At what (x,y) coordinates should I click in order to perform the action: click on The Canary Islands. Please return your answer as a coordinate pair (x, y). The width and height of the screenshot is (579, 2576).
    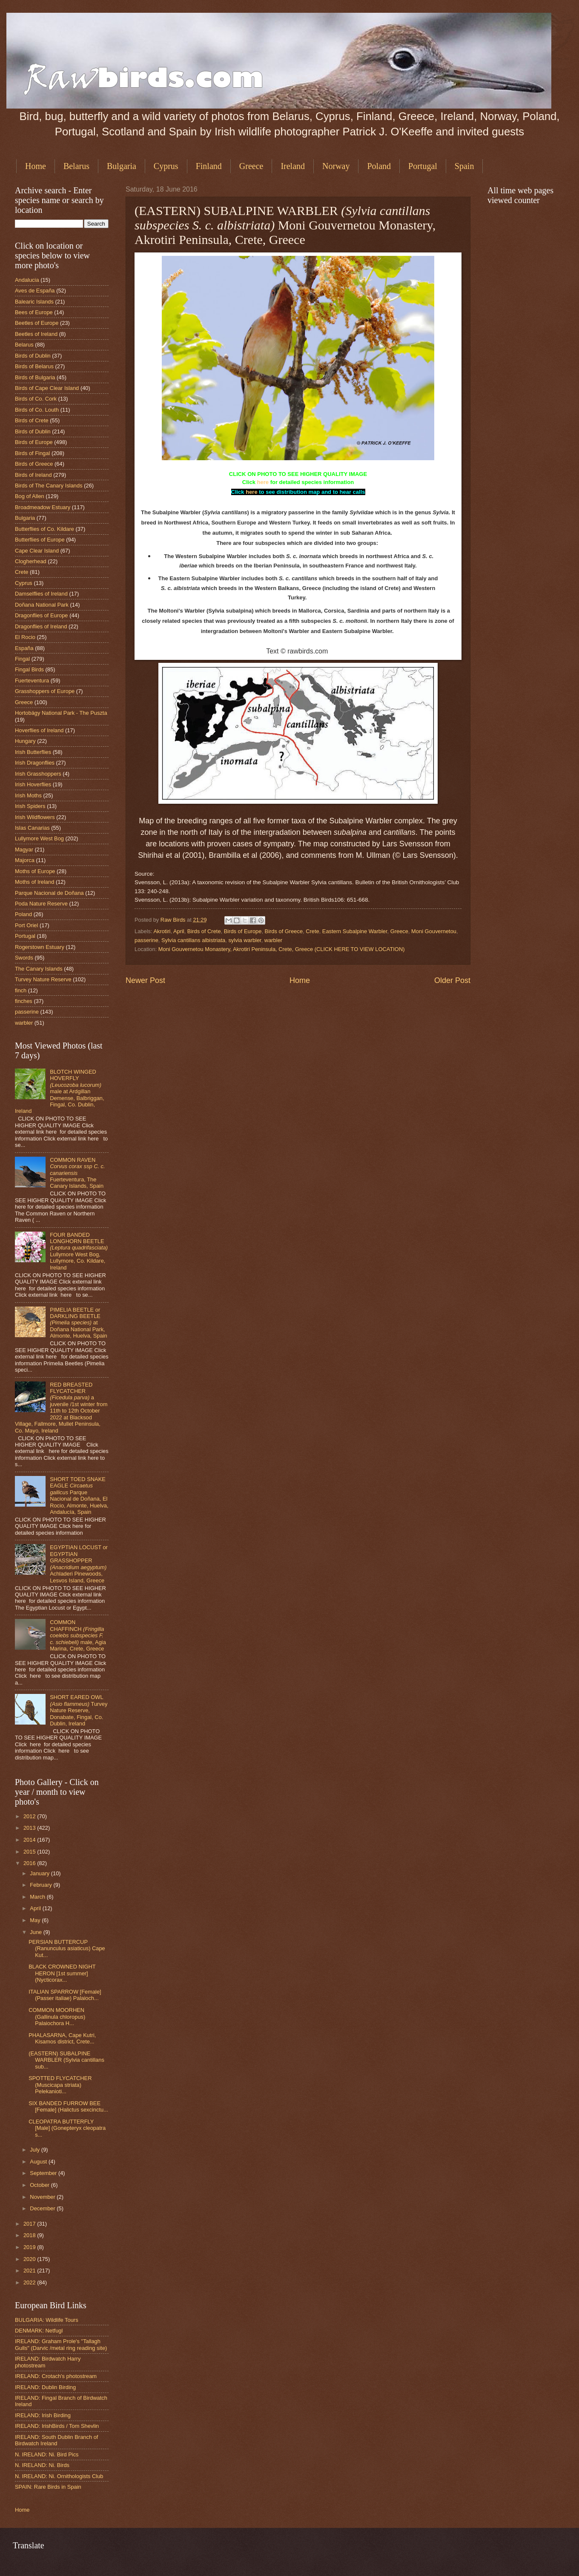
    Looking at the image, I should click on (39, 969).